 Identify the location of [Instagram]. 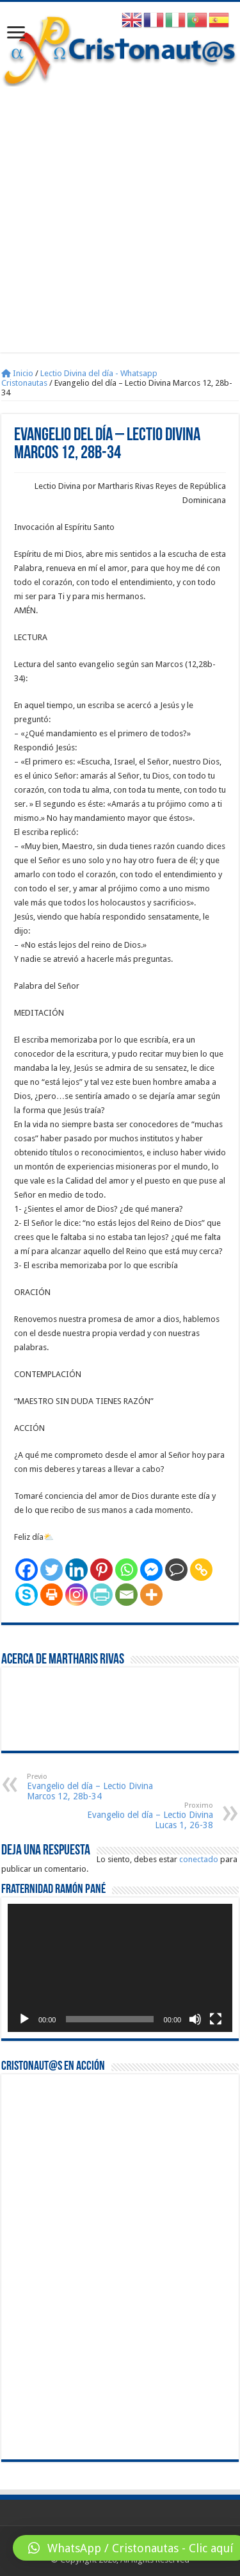
(76, 1594).